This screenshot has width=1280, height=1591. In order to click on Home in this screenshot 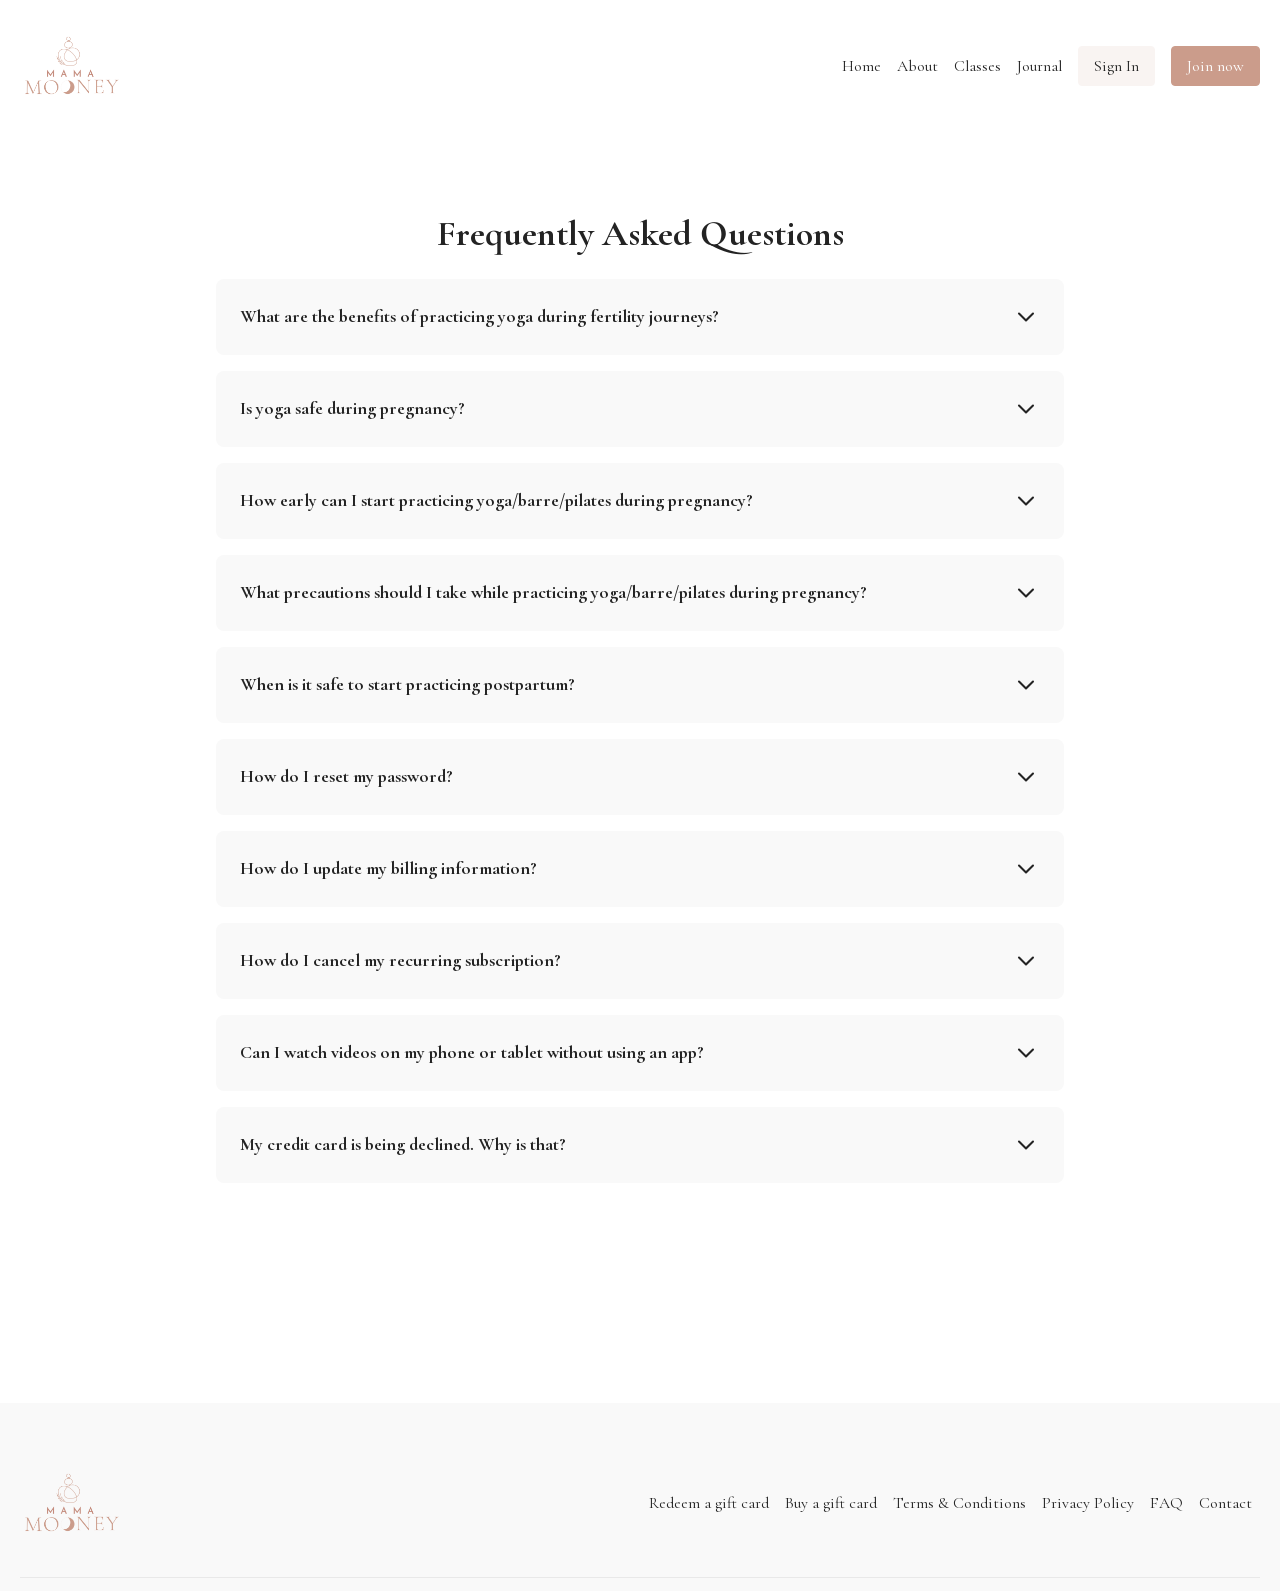, I will do `click(861, 66)`.